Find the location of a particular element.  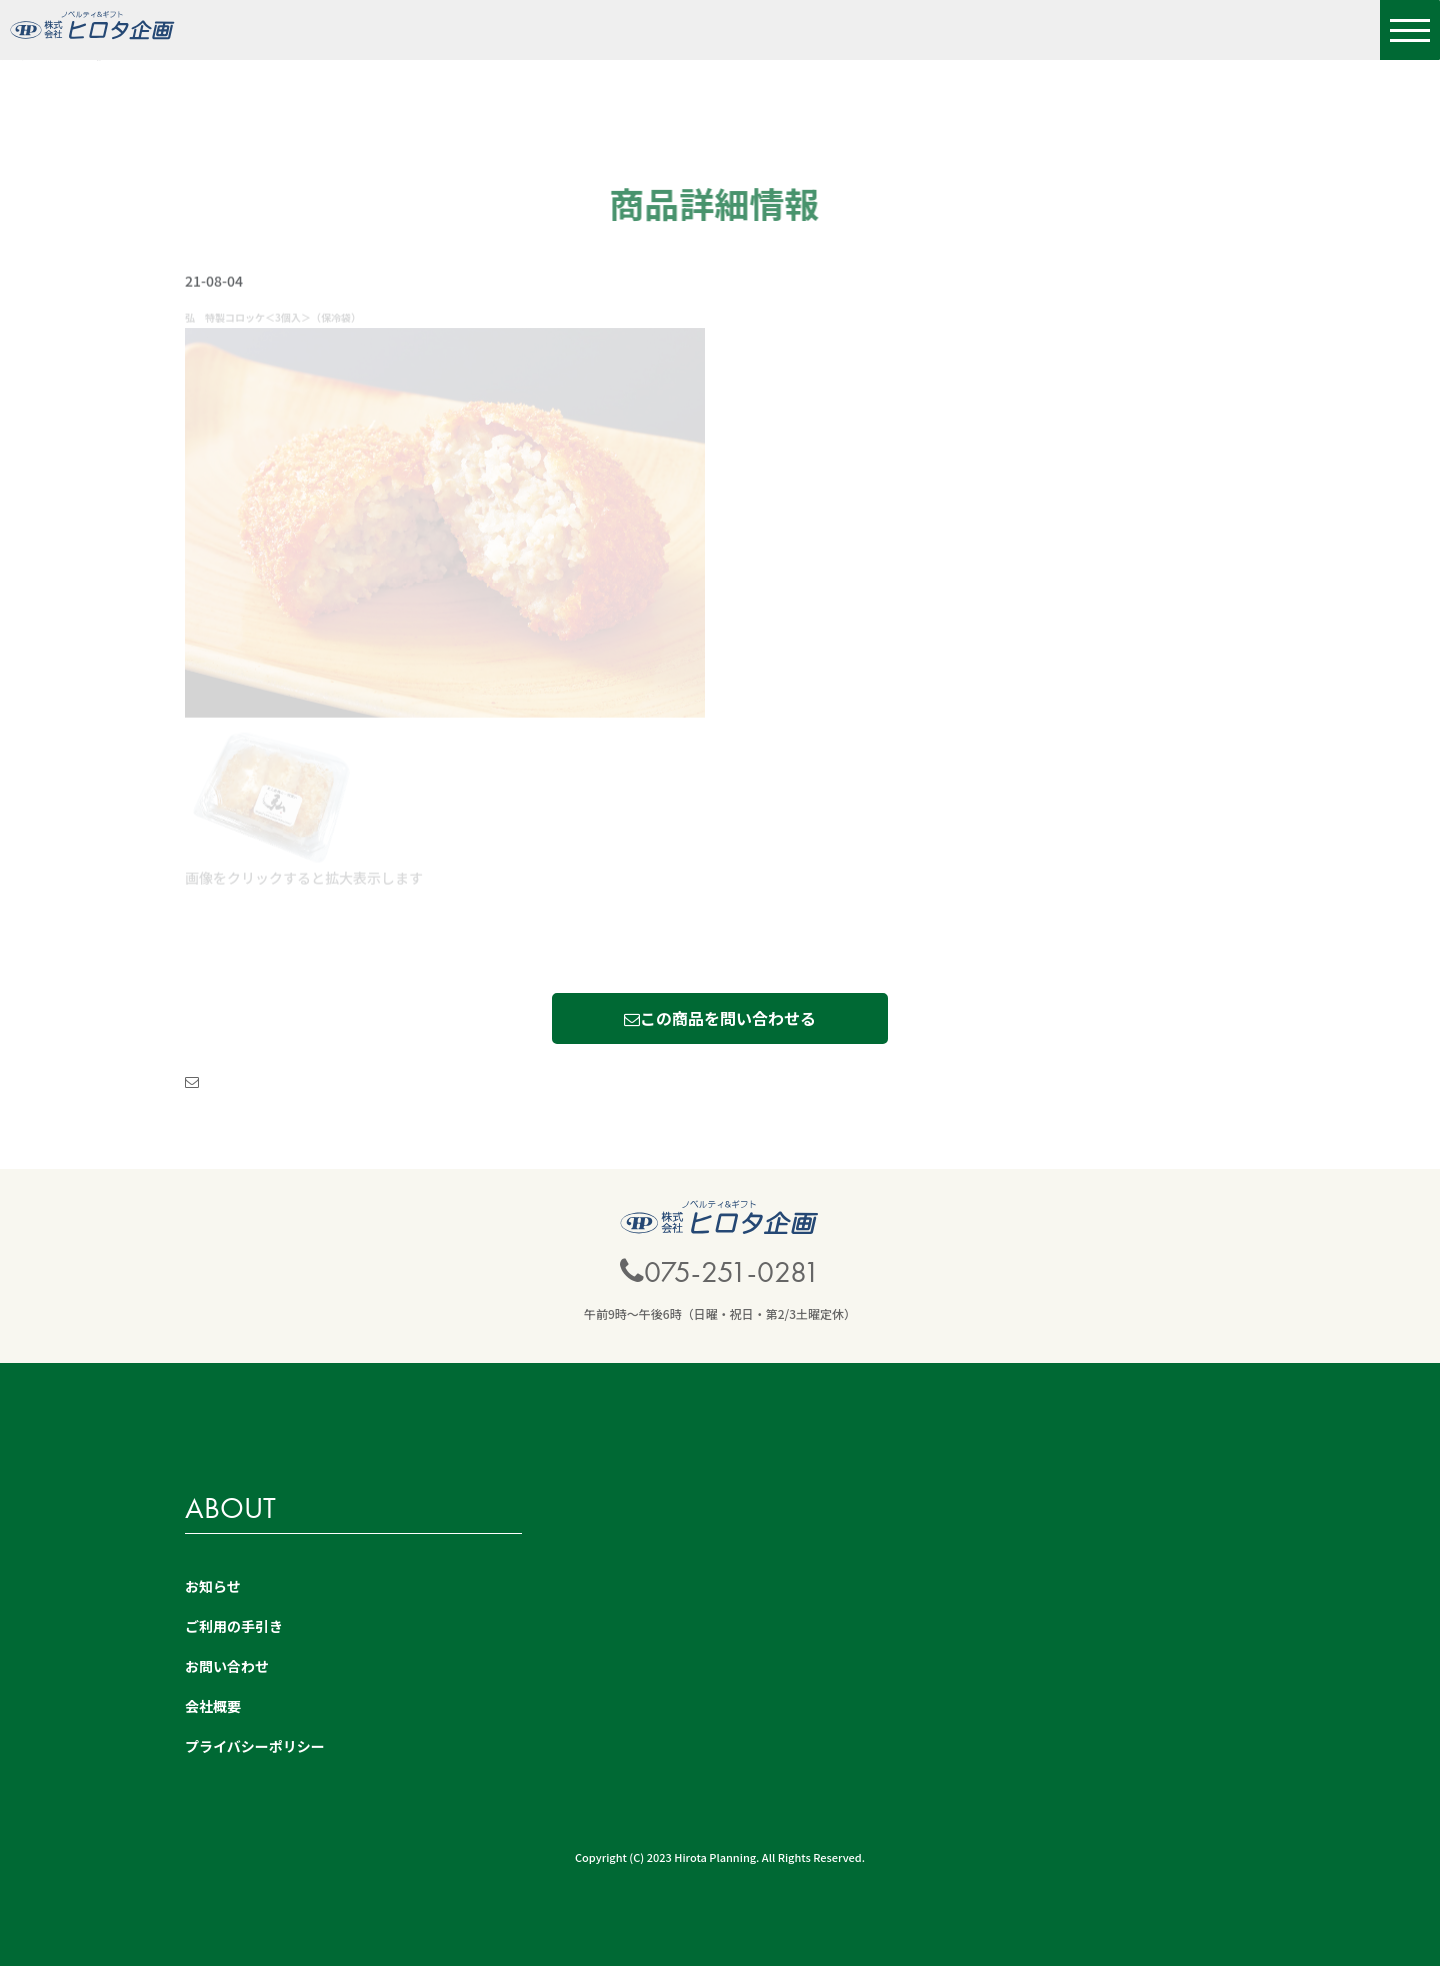

お問い合わせ is located at coordinates (227, 1666).